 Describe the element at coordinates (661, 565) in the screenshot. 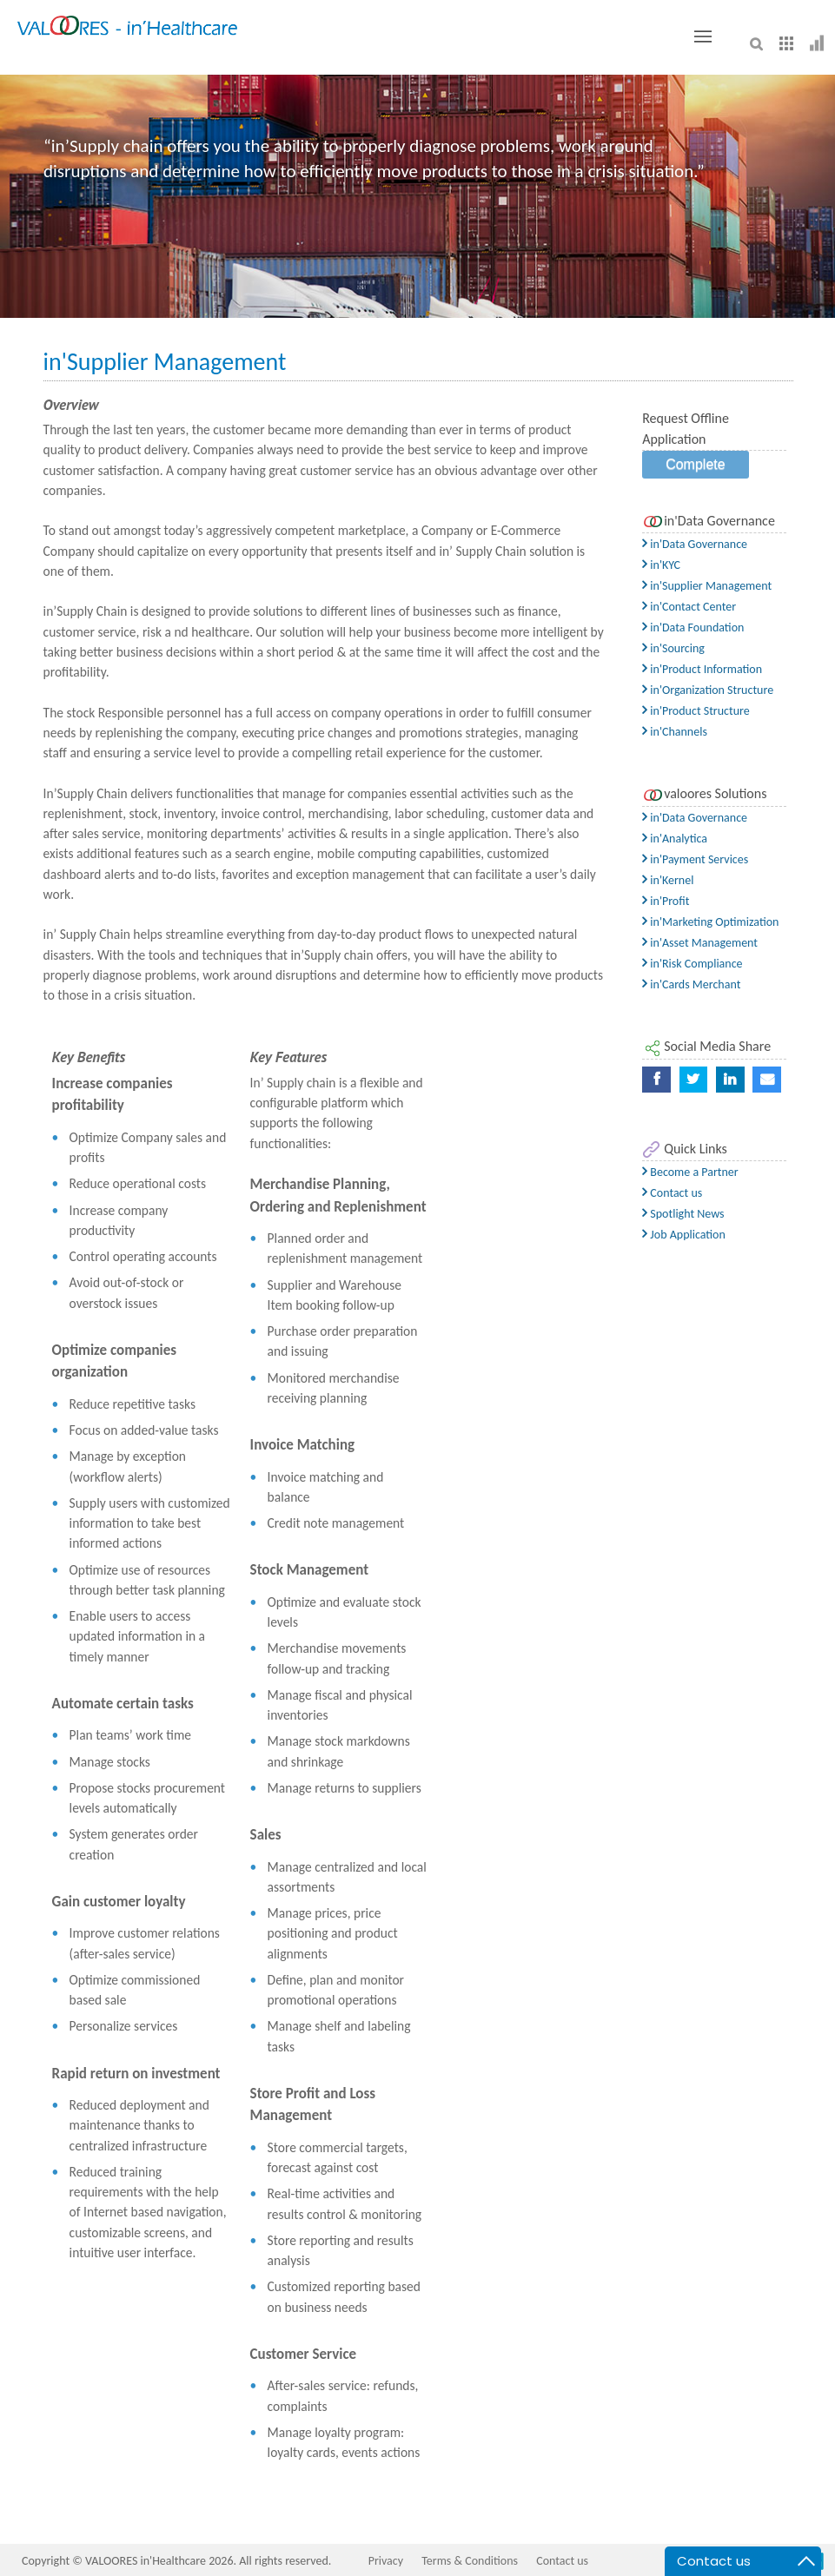

I see `in'KYC` at that location.